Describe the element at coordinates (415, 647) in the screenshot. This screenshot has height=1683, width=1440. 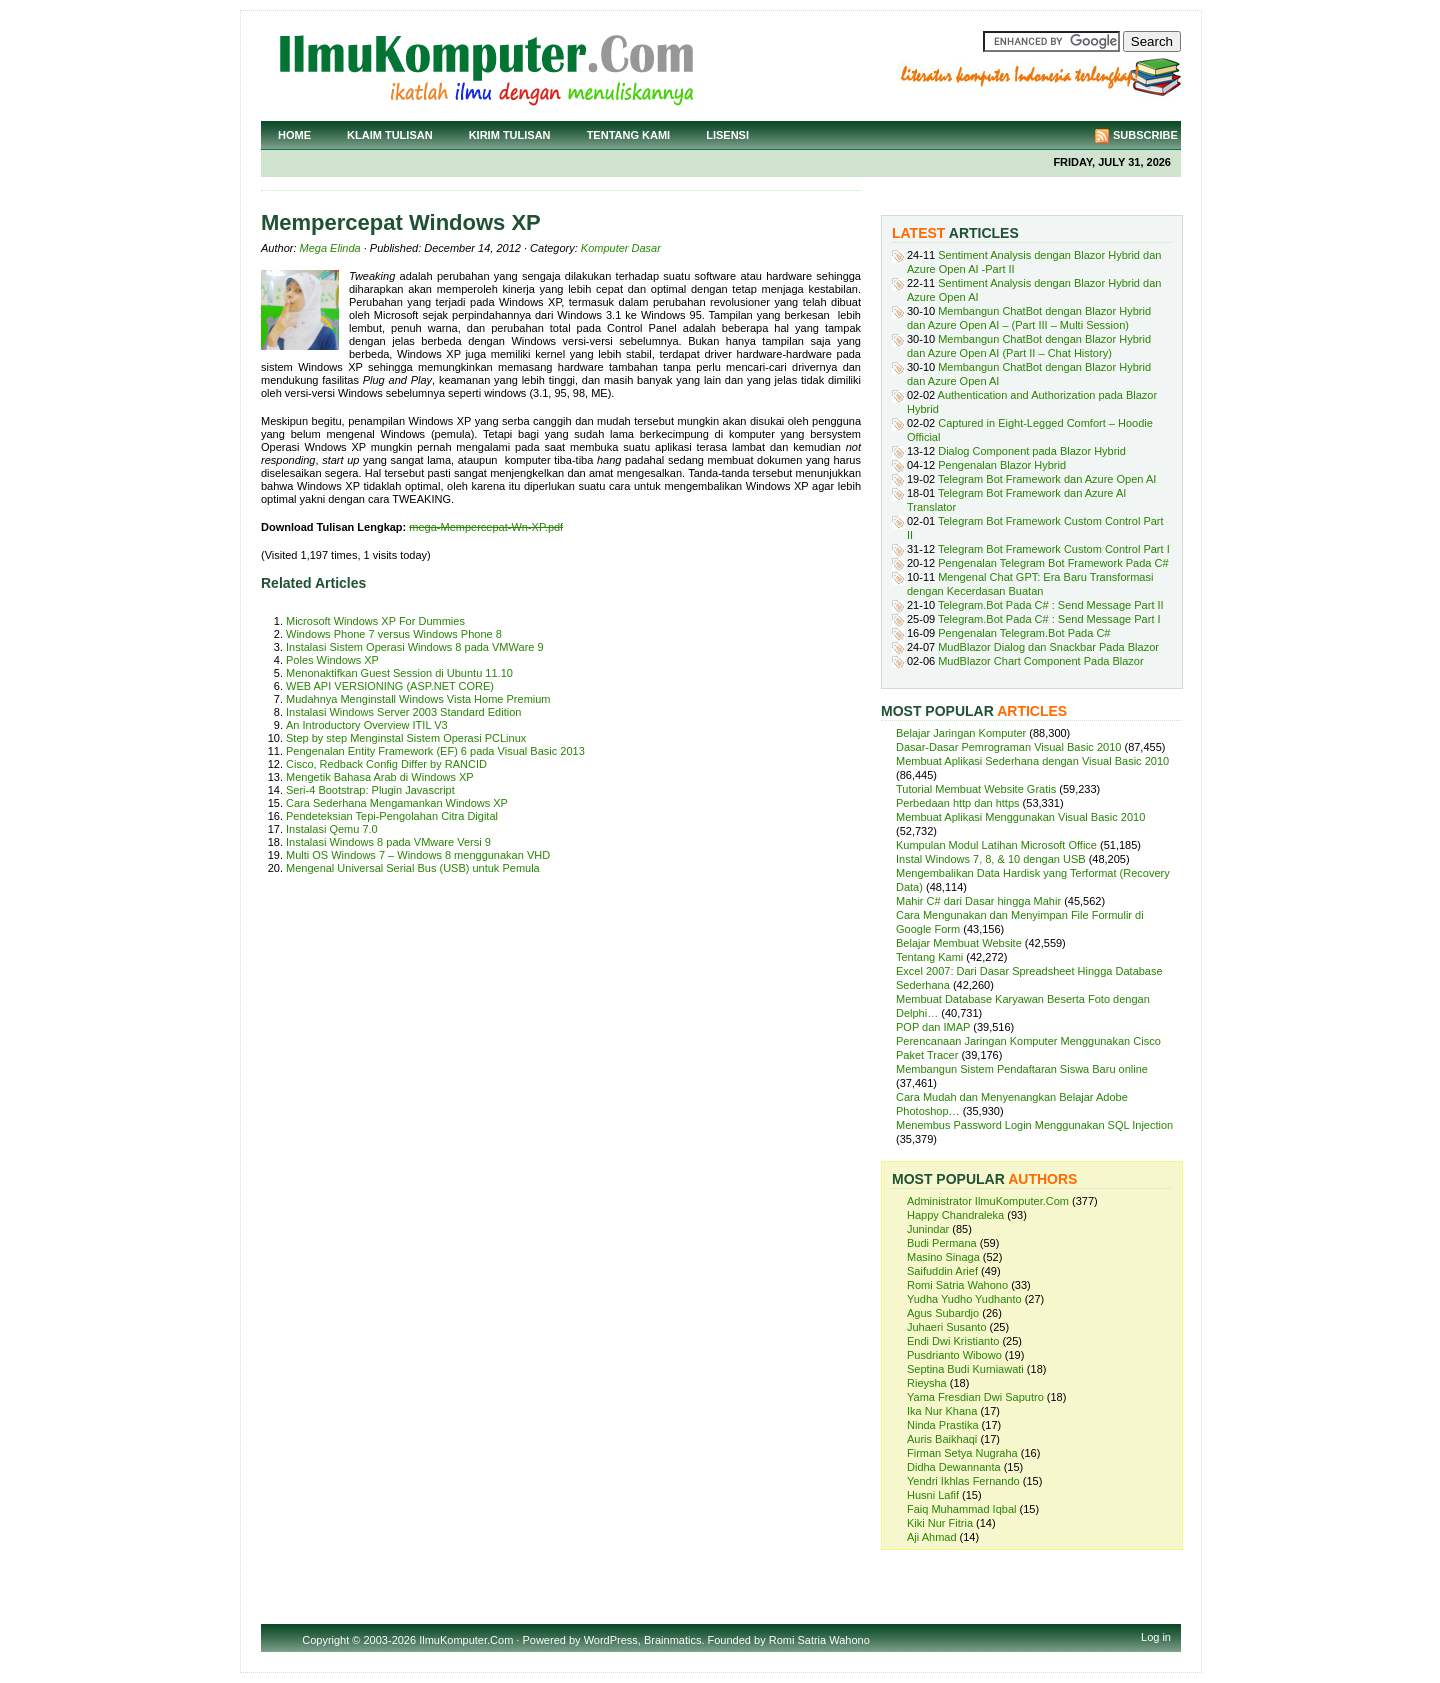
I see `Instalasi Sistem Operasi Windows 8 pada VMWare 9` at that location.